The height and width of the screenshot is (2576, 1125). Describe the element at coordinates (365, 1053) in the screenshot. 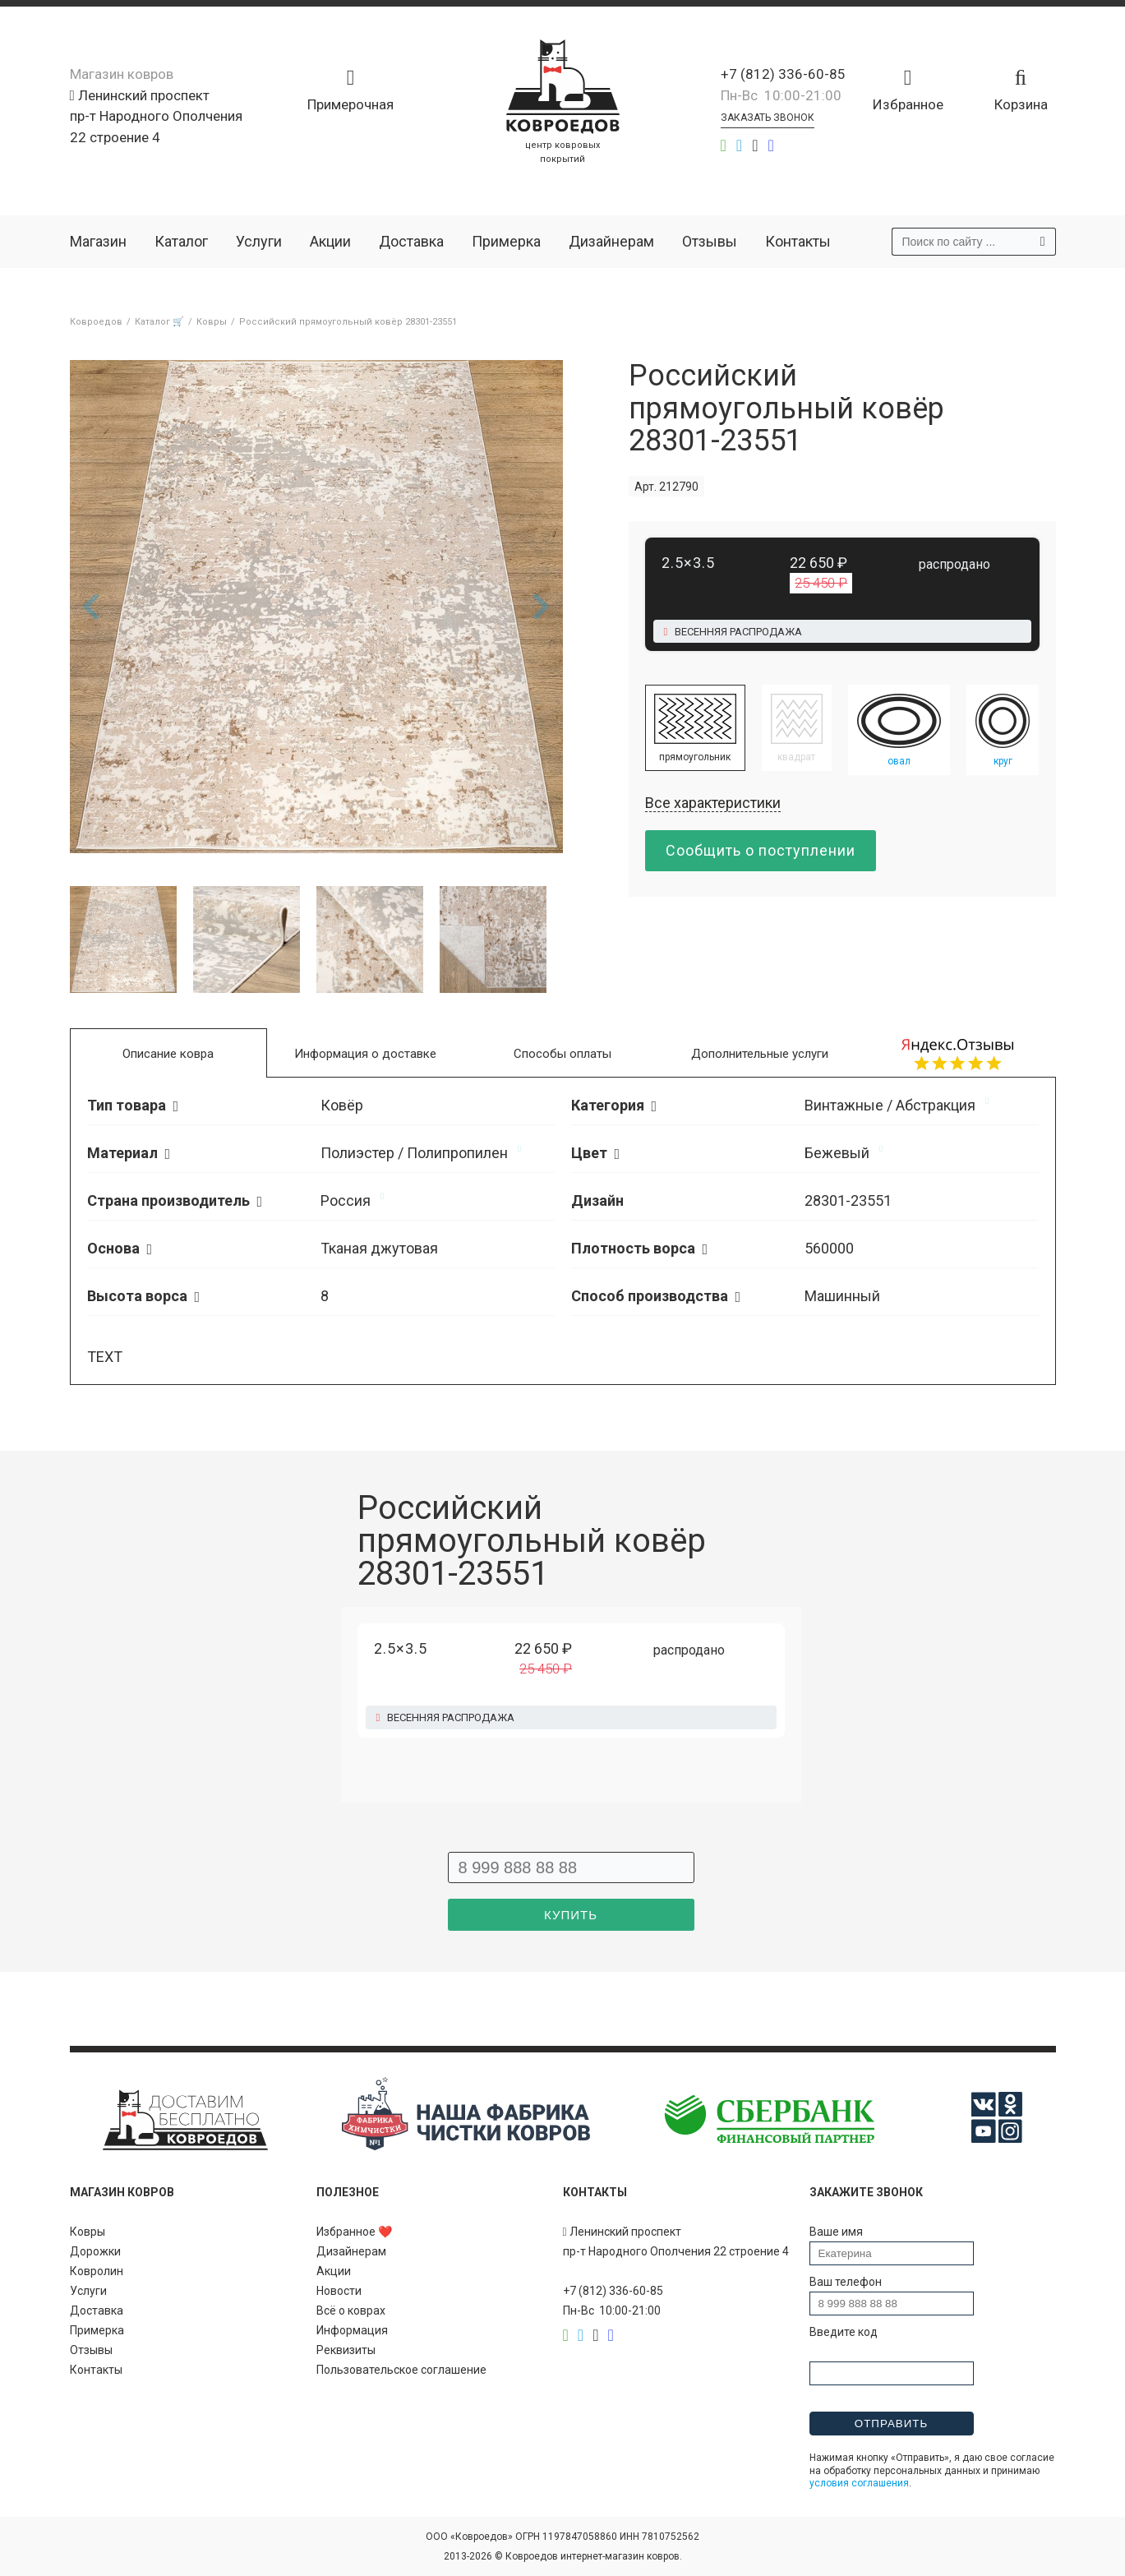

I see `Информация о доставке` at that location.